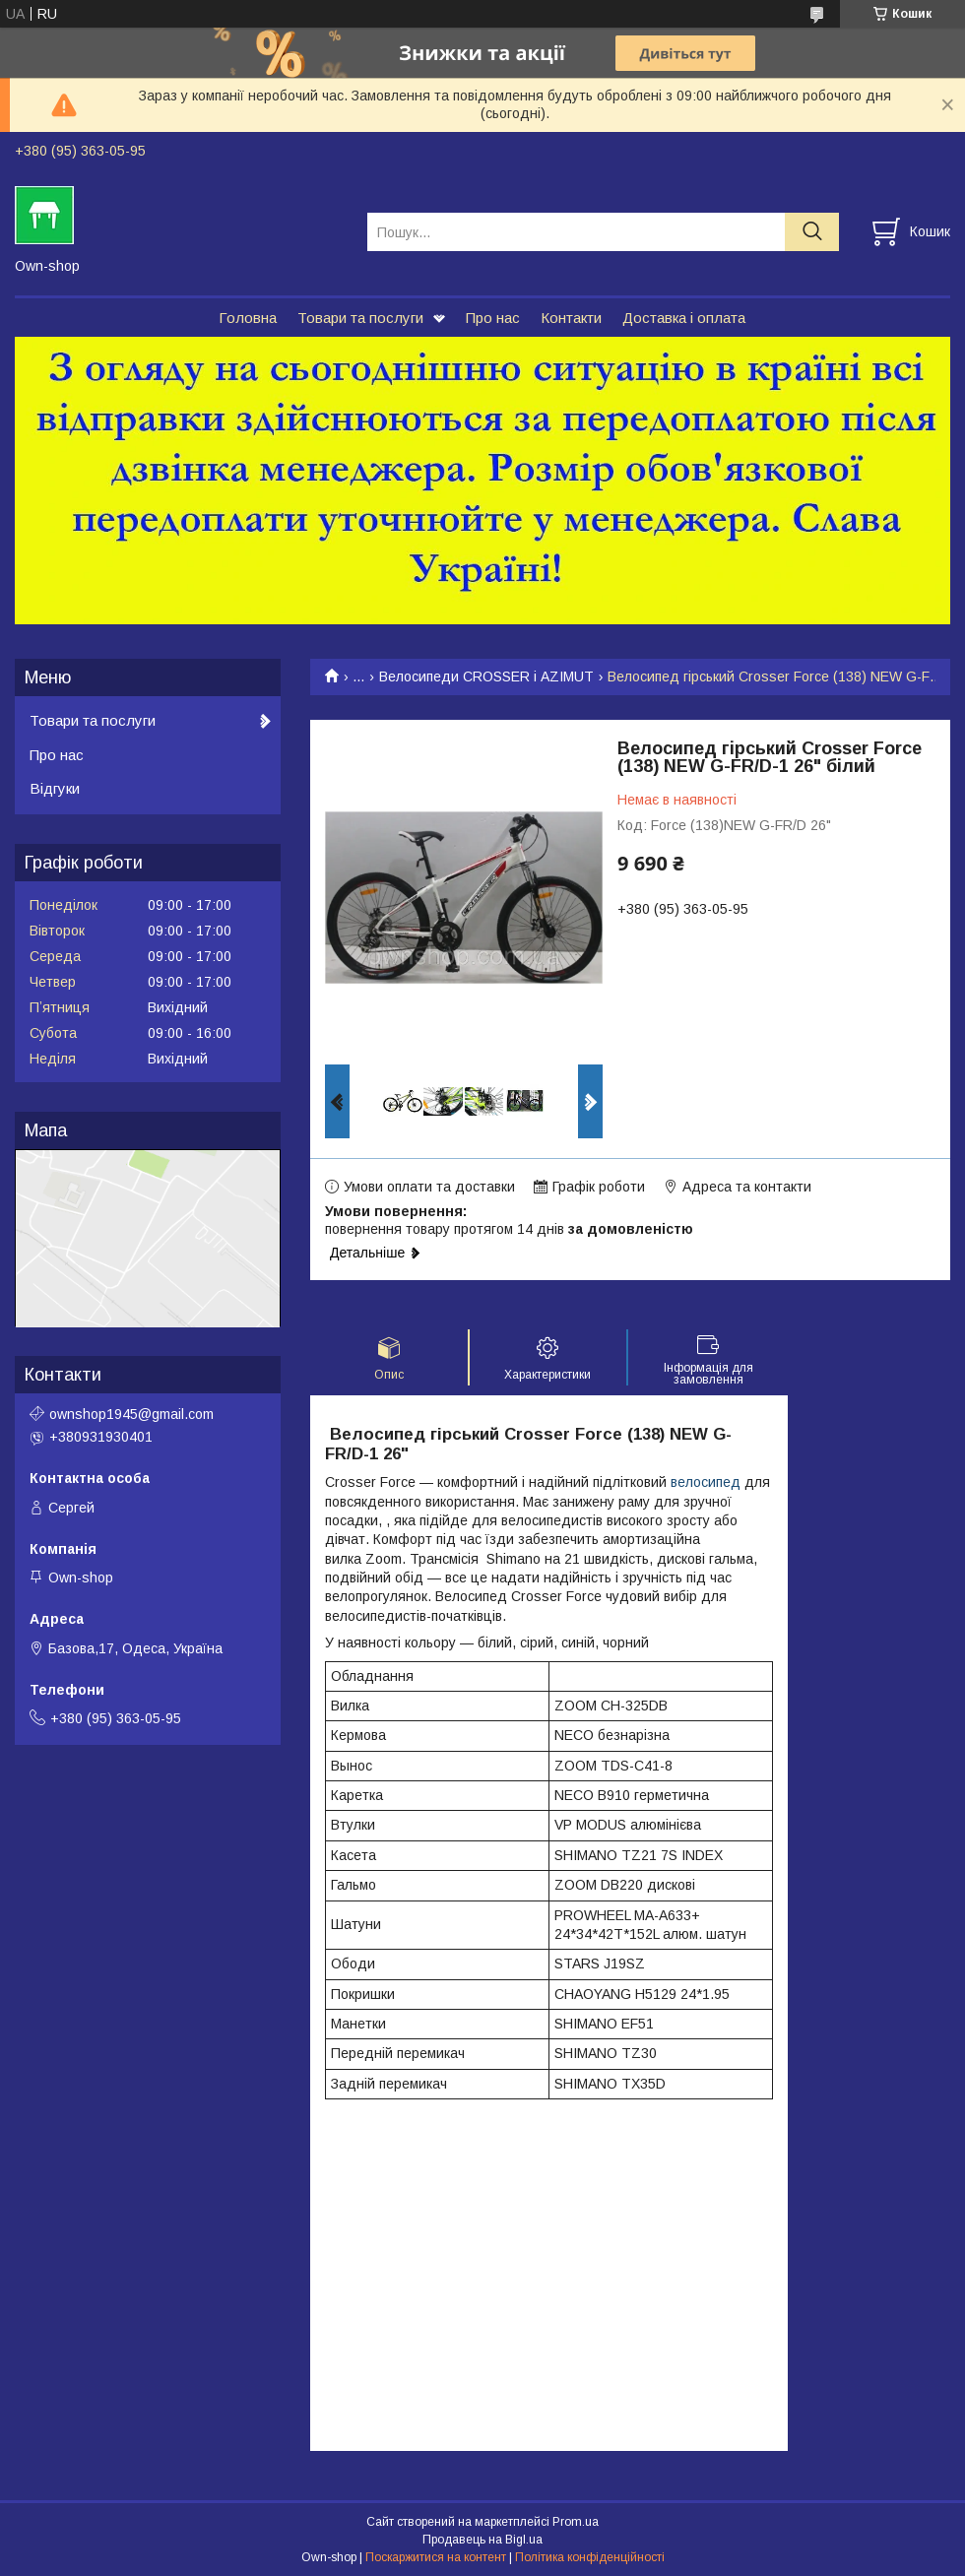 The height and width of the screenshot is (2576, 965). Describe the element at coordinates (590, 2557) in the screenshot. I see `Політика конфіденційності` at that location.